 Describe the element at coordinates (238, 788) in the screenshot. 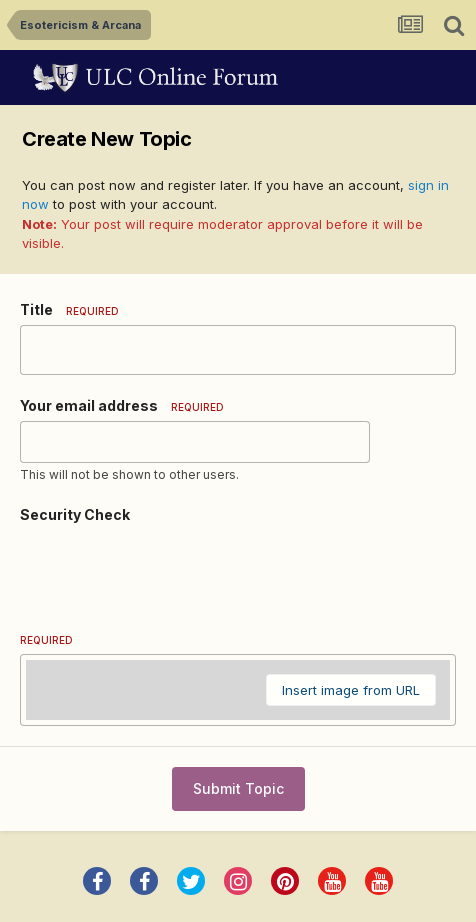

I see `Submit Topic [button]` at that location.